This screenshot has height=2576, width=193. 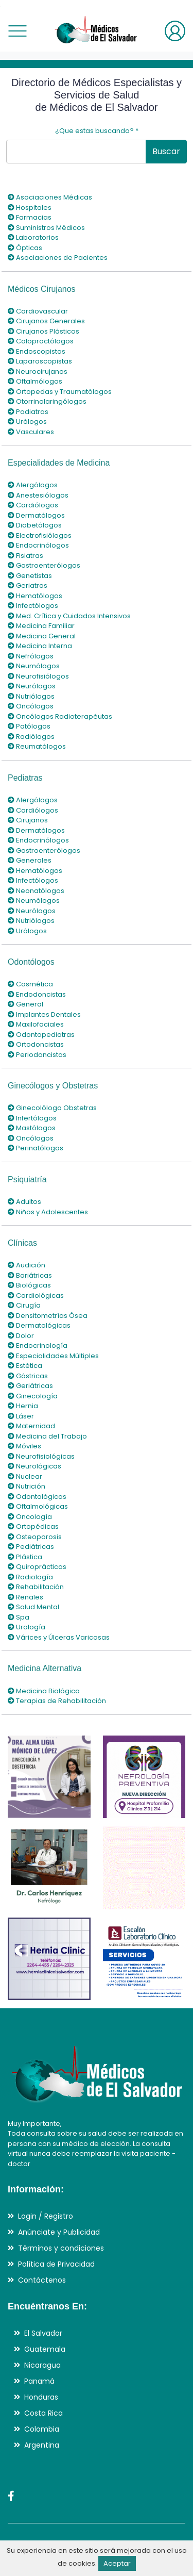 I want to click on Medicina Familiar, so click(x=41, y=626).